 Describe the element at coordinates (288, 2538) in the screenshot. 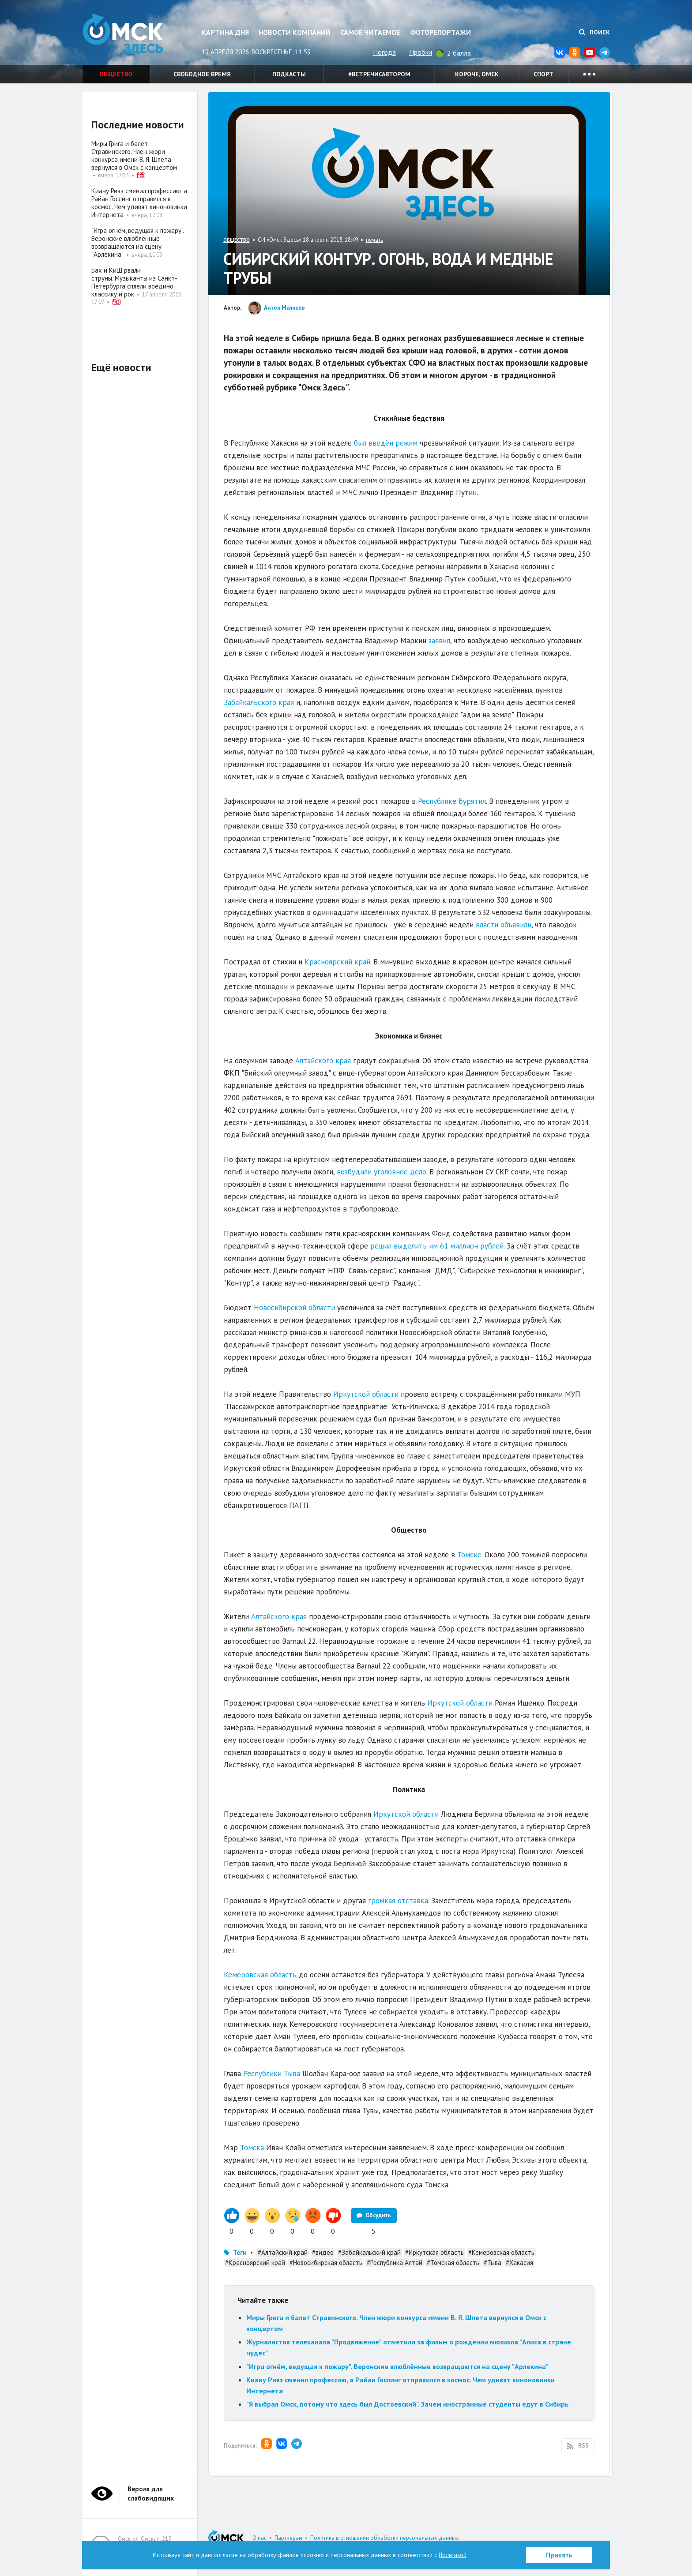

I see `Партнерам` at that location.